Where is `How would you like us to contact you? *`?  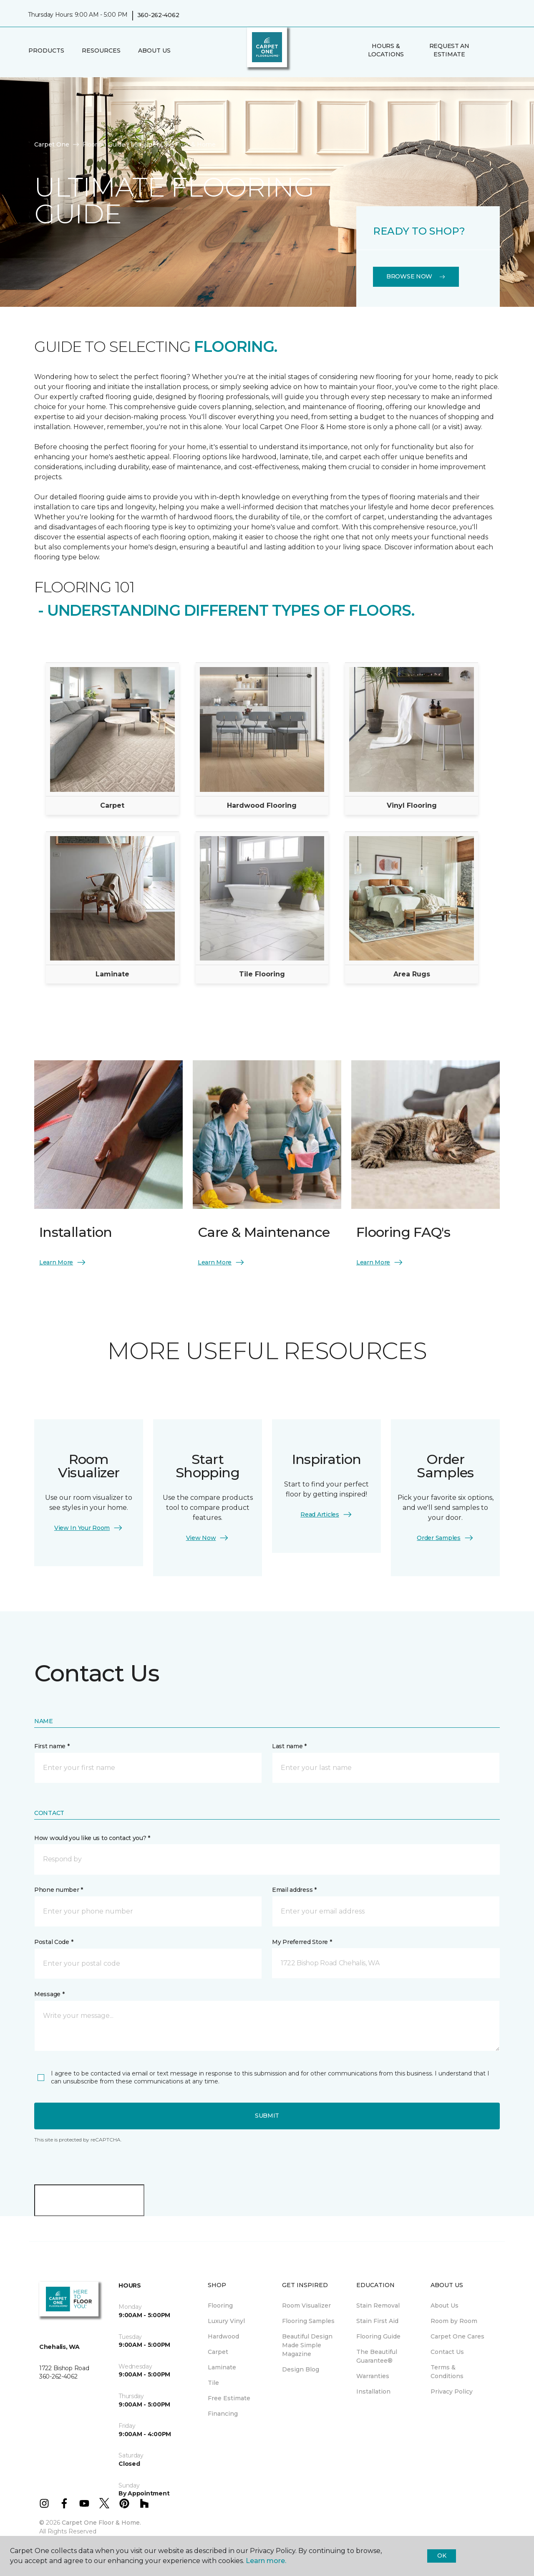
How would you like us to contact you? * is located at coordinates (92, 1838).